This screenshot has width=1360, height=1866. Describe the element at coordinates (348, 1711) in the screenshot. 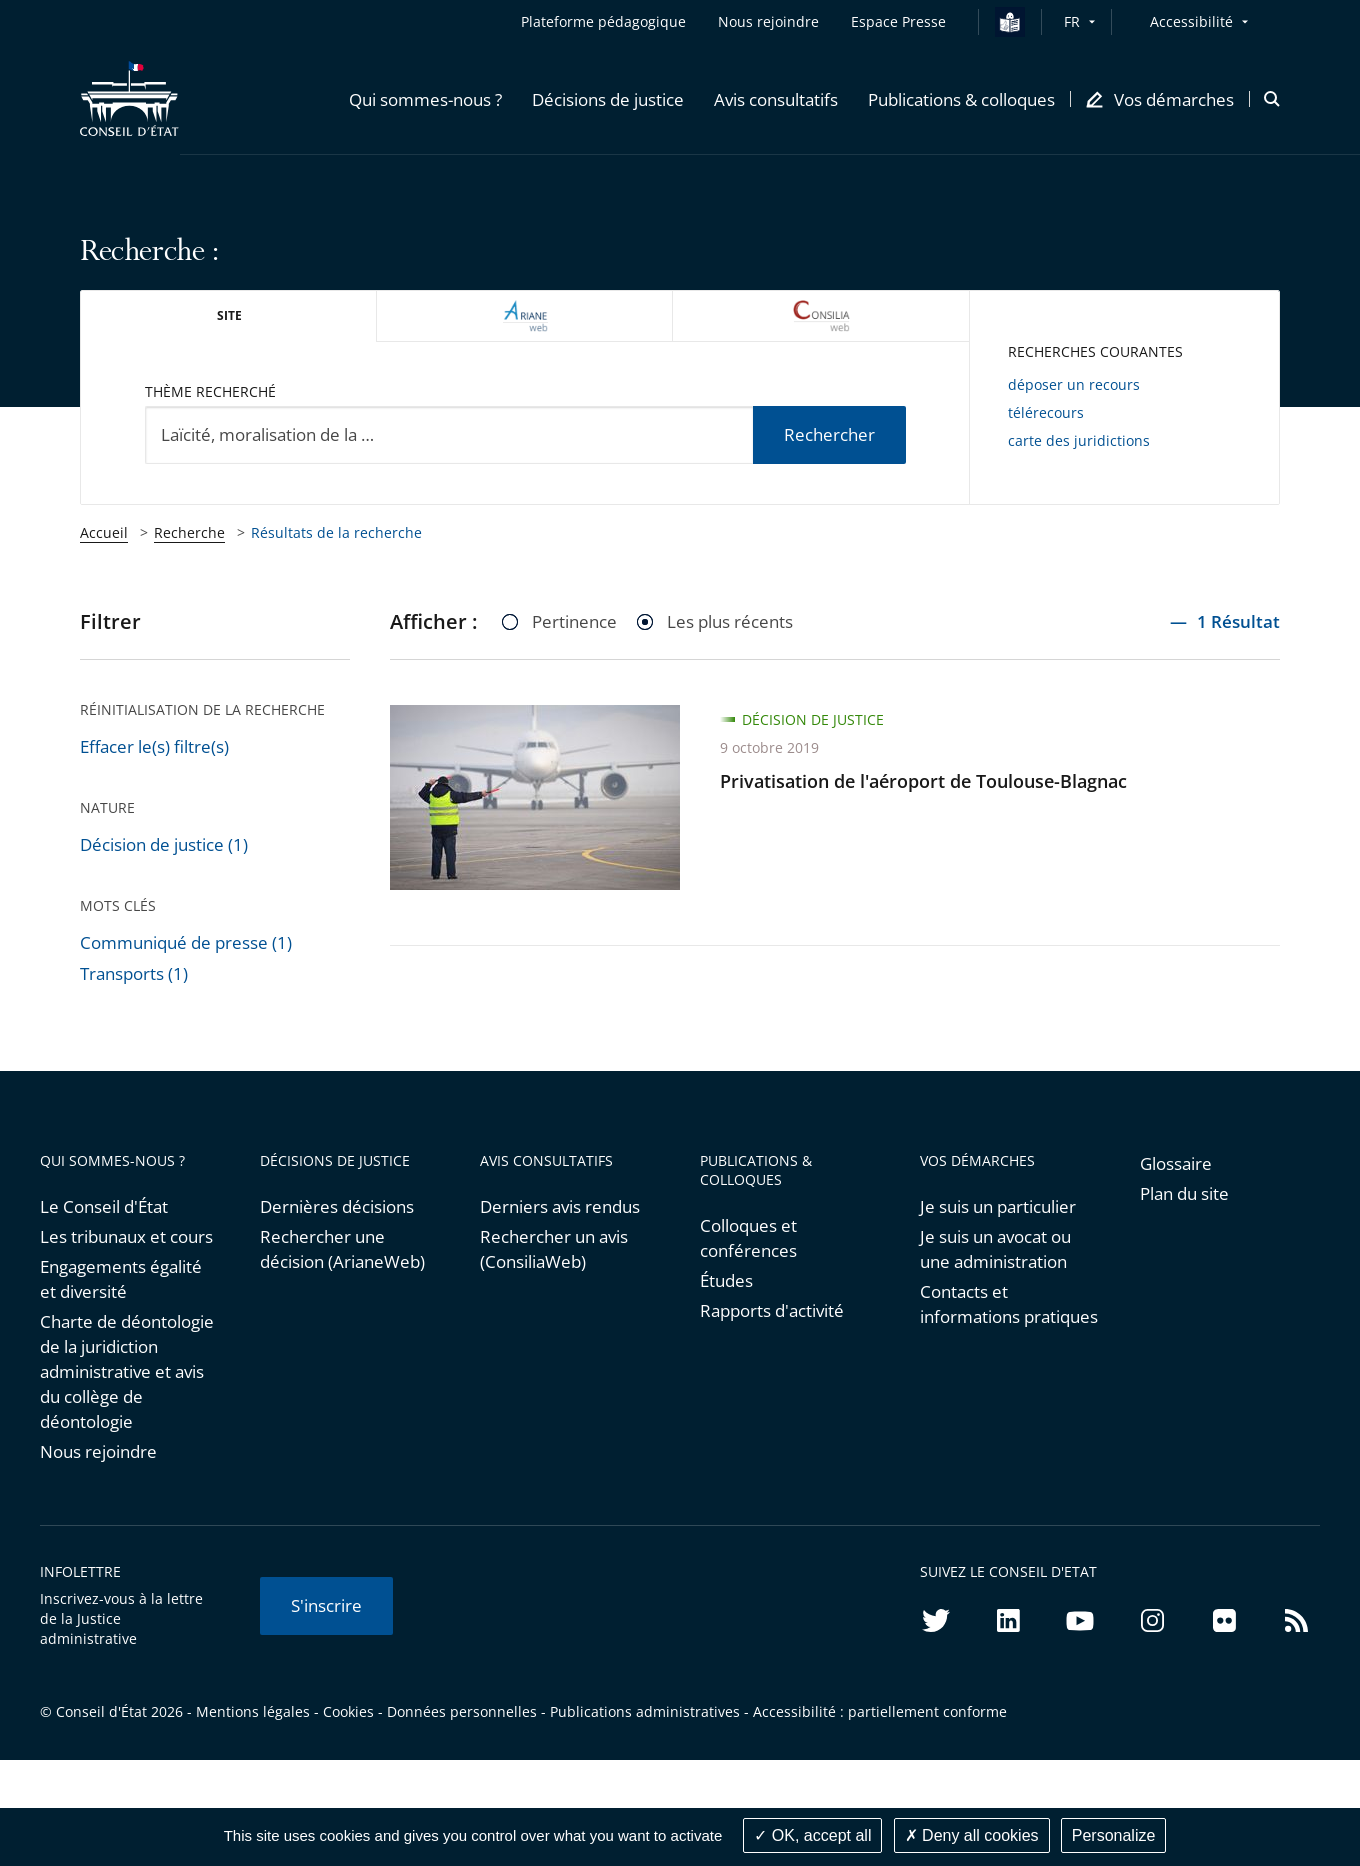

I see `Cookies` at that location.